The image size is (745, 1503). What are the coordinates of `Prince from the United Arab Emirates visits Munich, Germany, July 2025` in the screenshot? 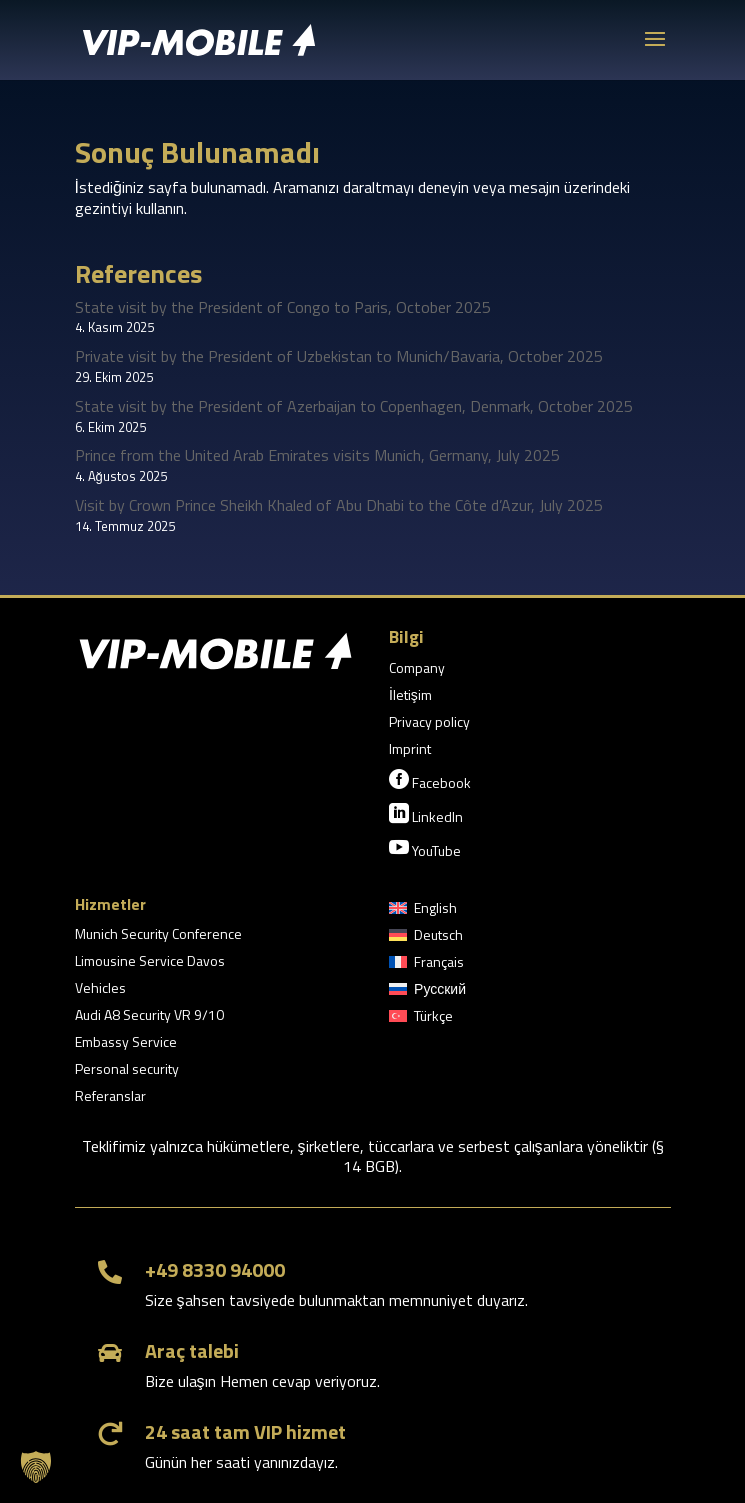 It's located at (317, 455).